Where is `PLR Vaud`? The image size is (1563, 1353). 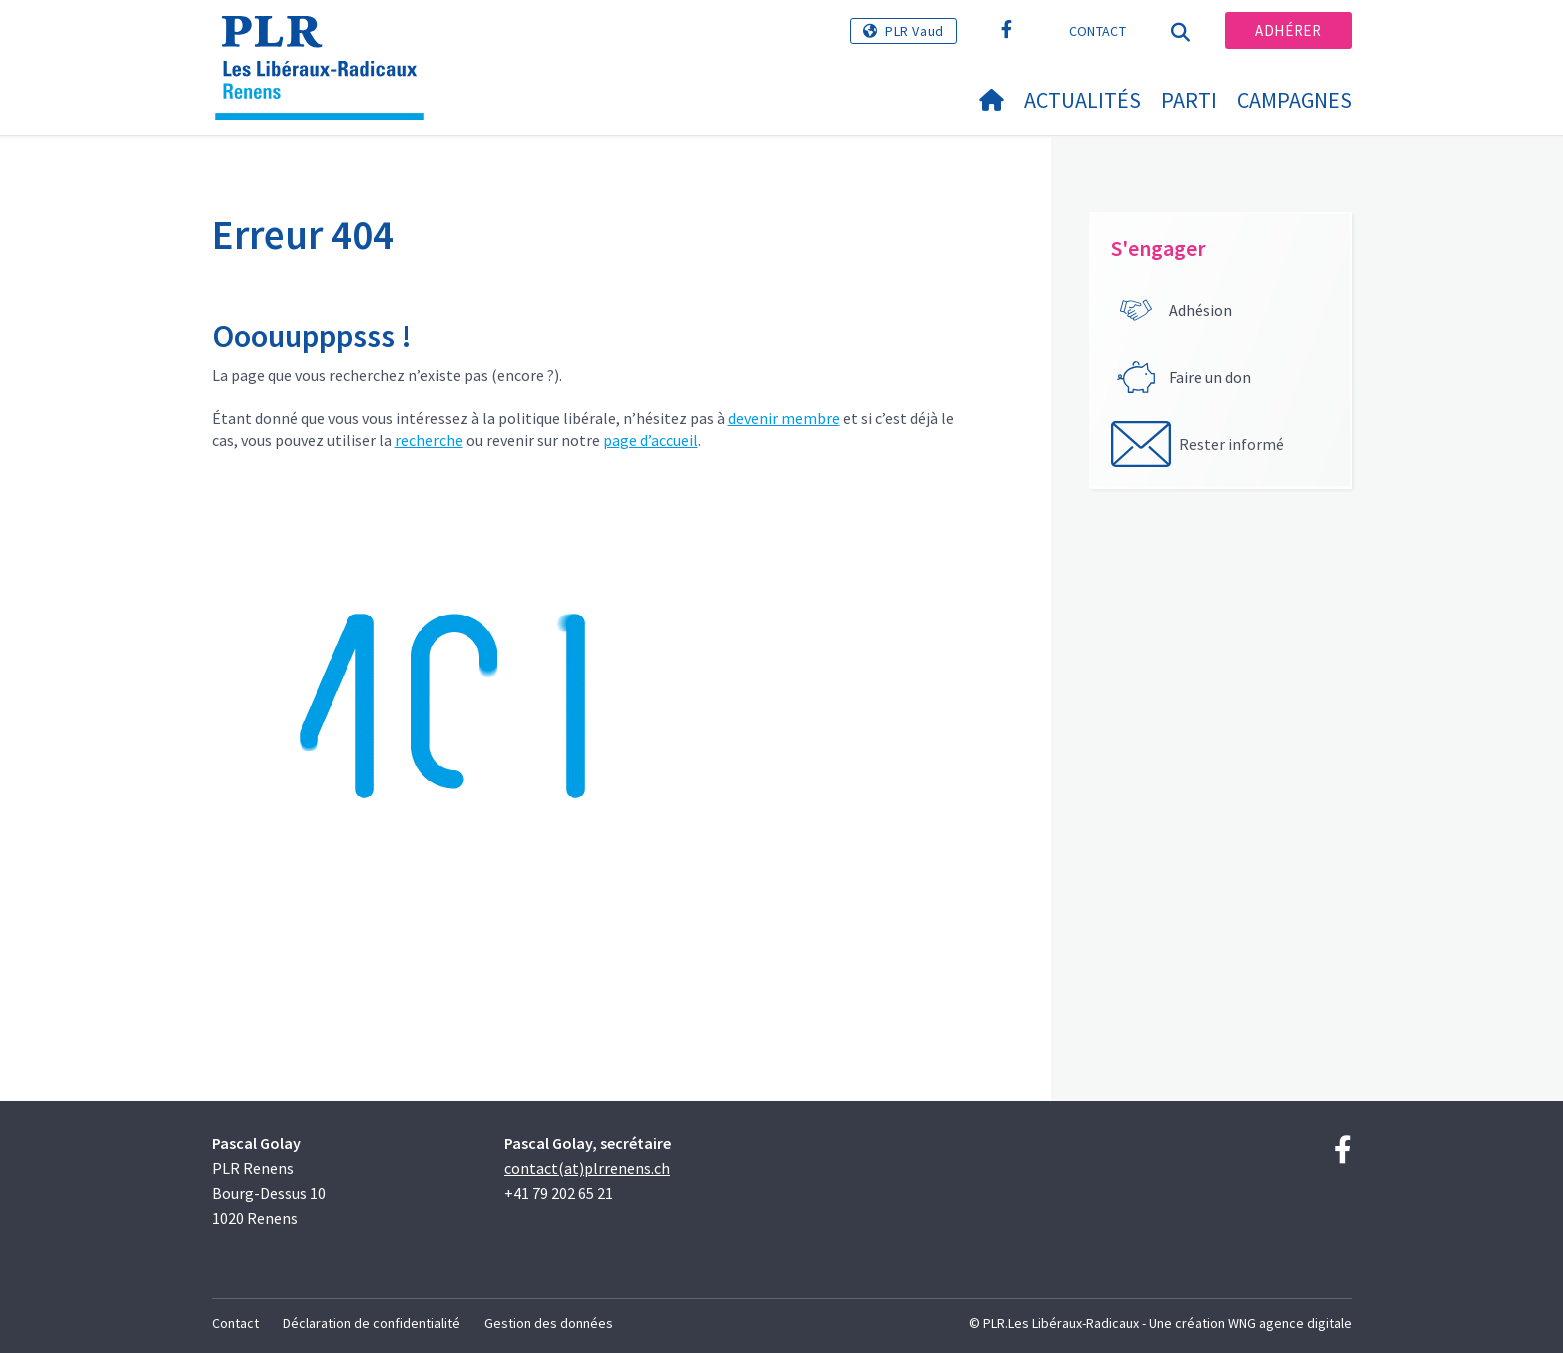
PLR Vaud is located at coordinates (914, 31).